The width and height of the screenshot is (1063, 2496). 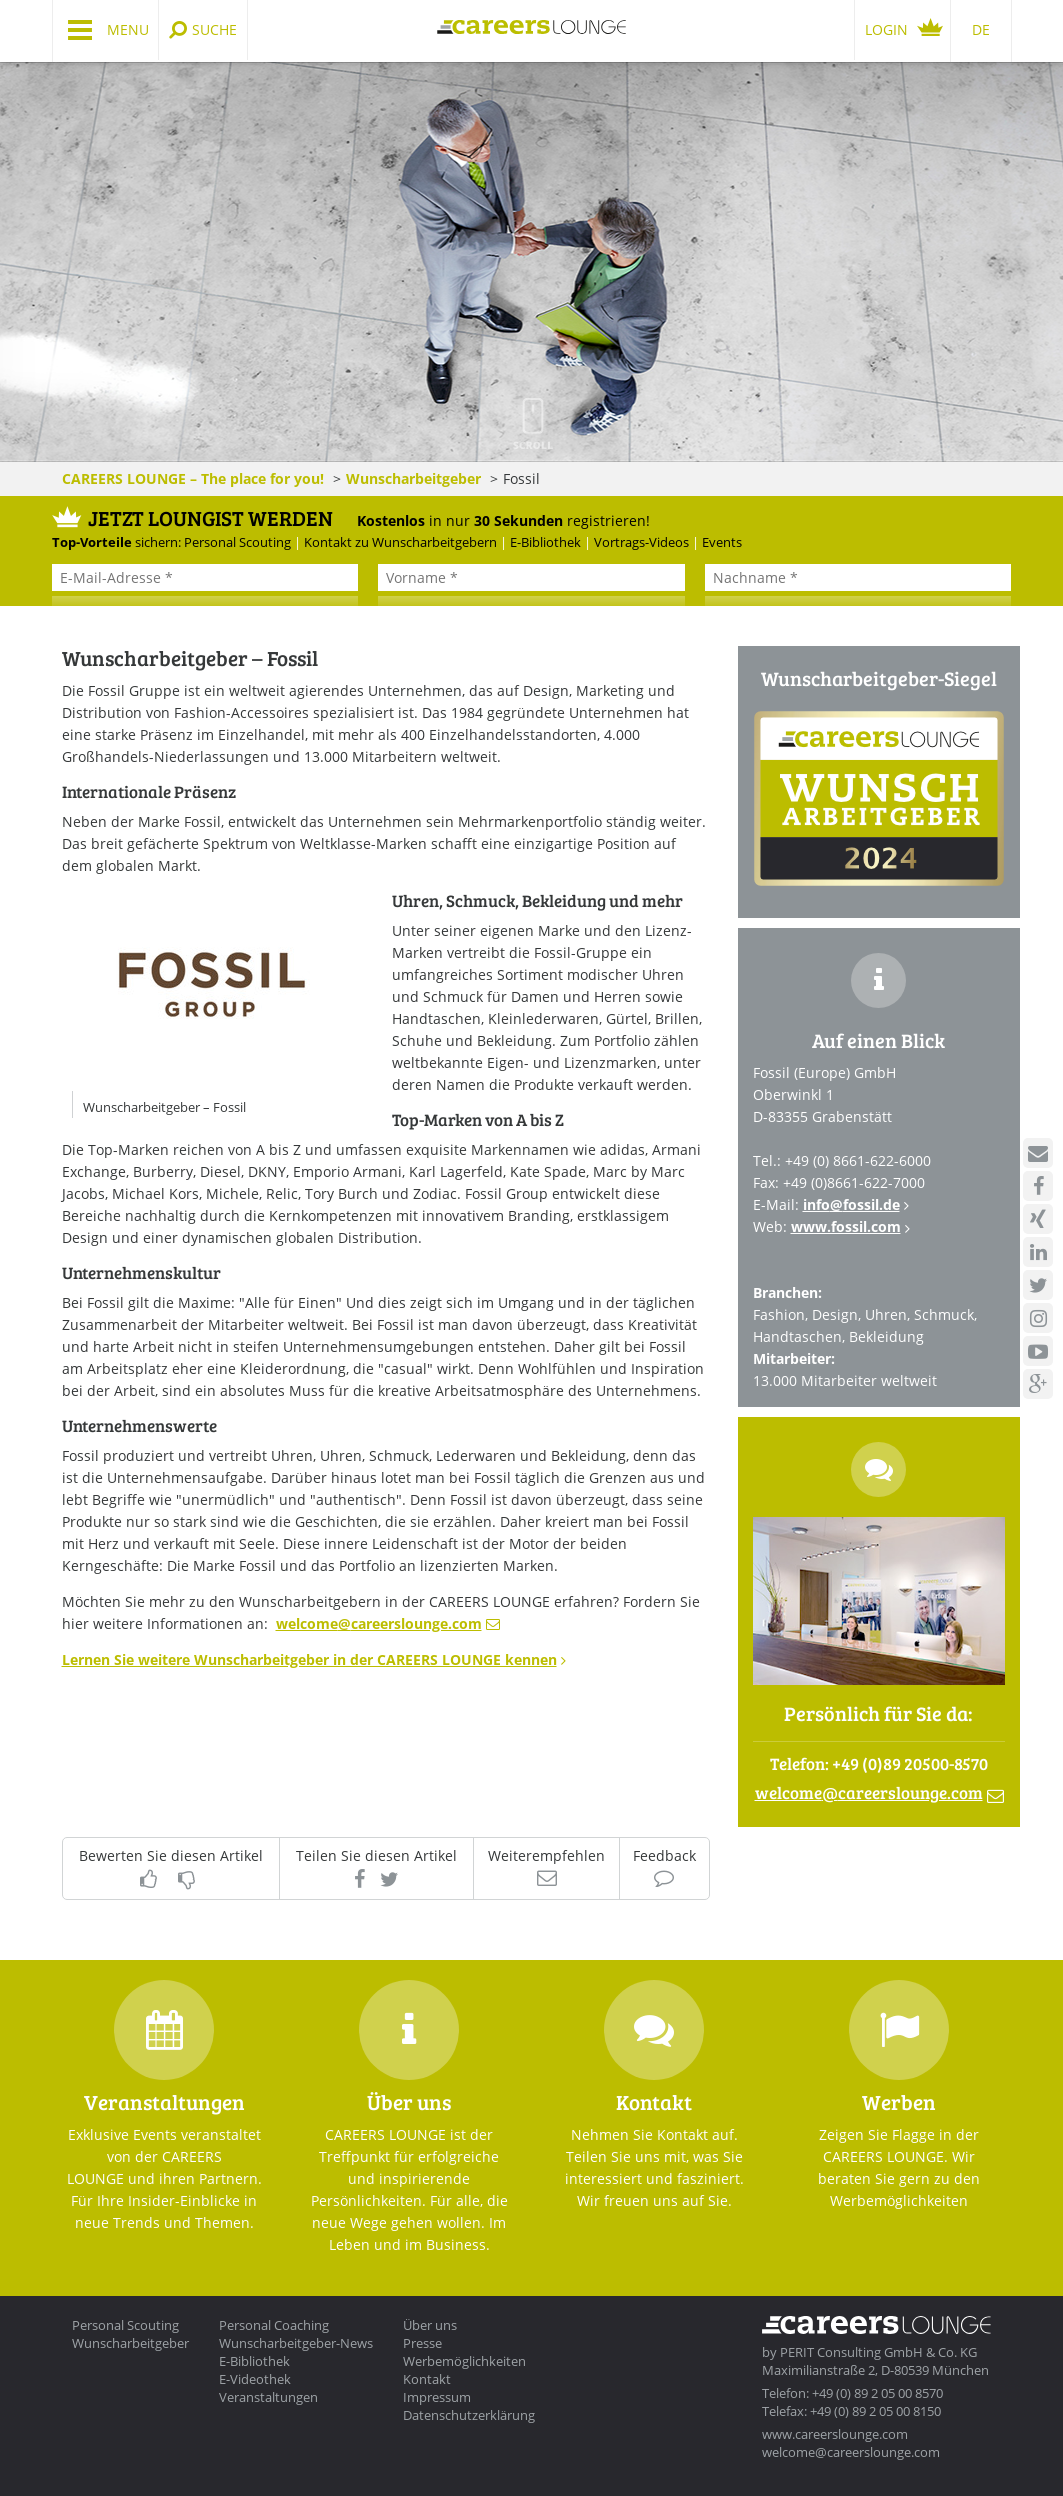 What do you see at coordinates (835, 2434) in the screenshot?
I see `www.careerslounge.com` at bounding box center [835, 2434].